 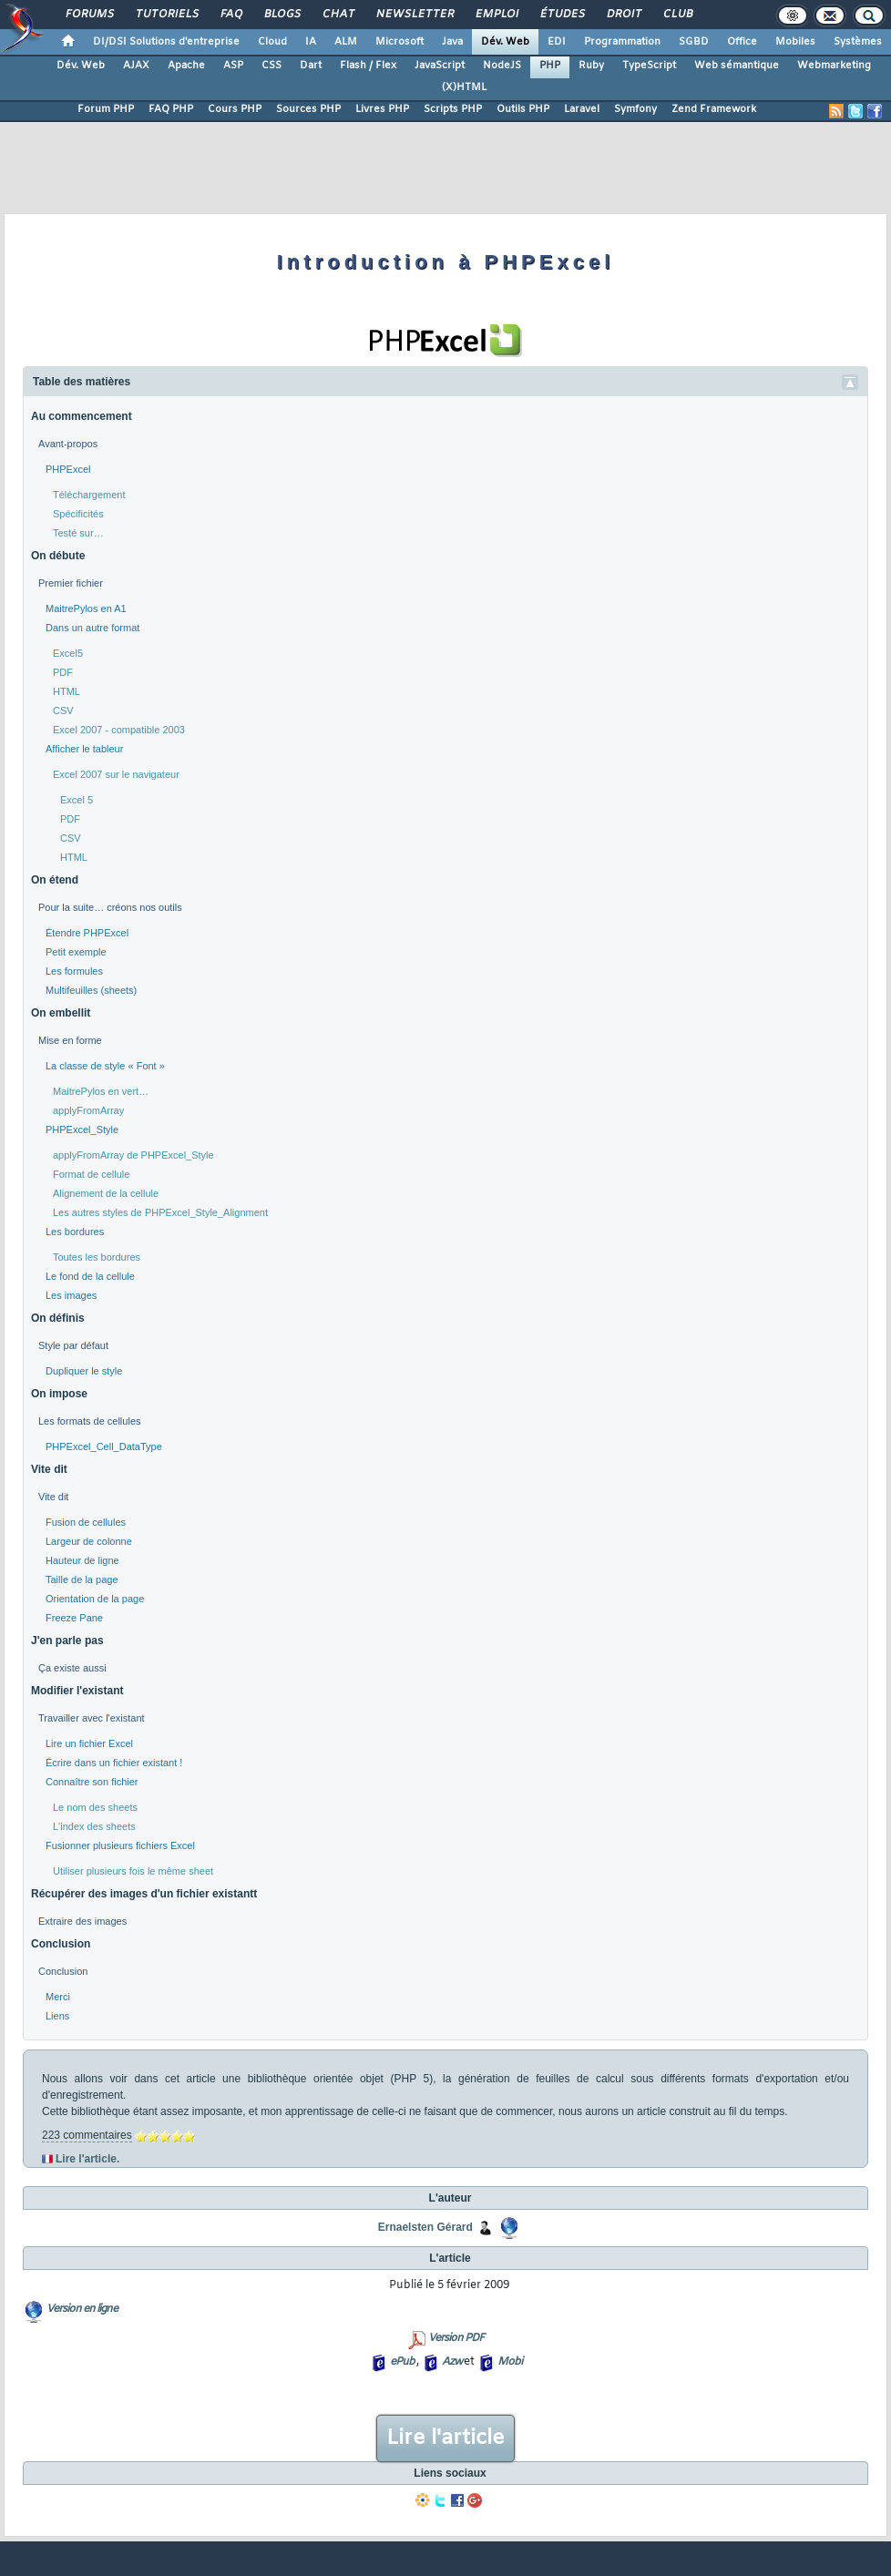 I want to click on Au commencement, so click(x=81, y=416).